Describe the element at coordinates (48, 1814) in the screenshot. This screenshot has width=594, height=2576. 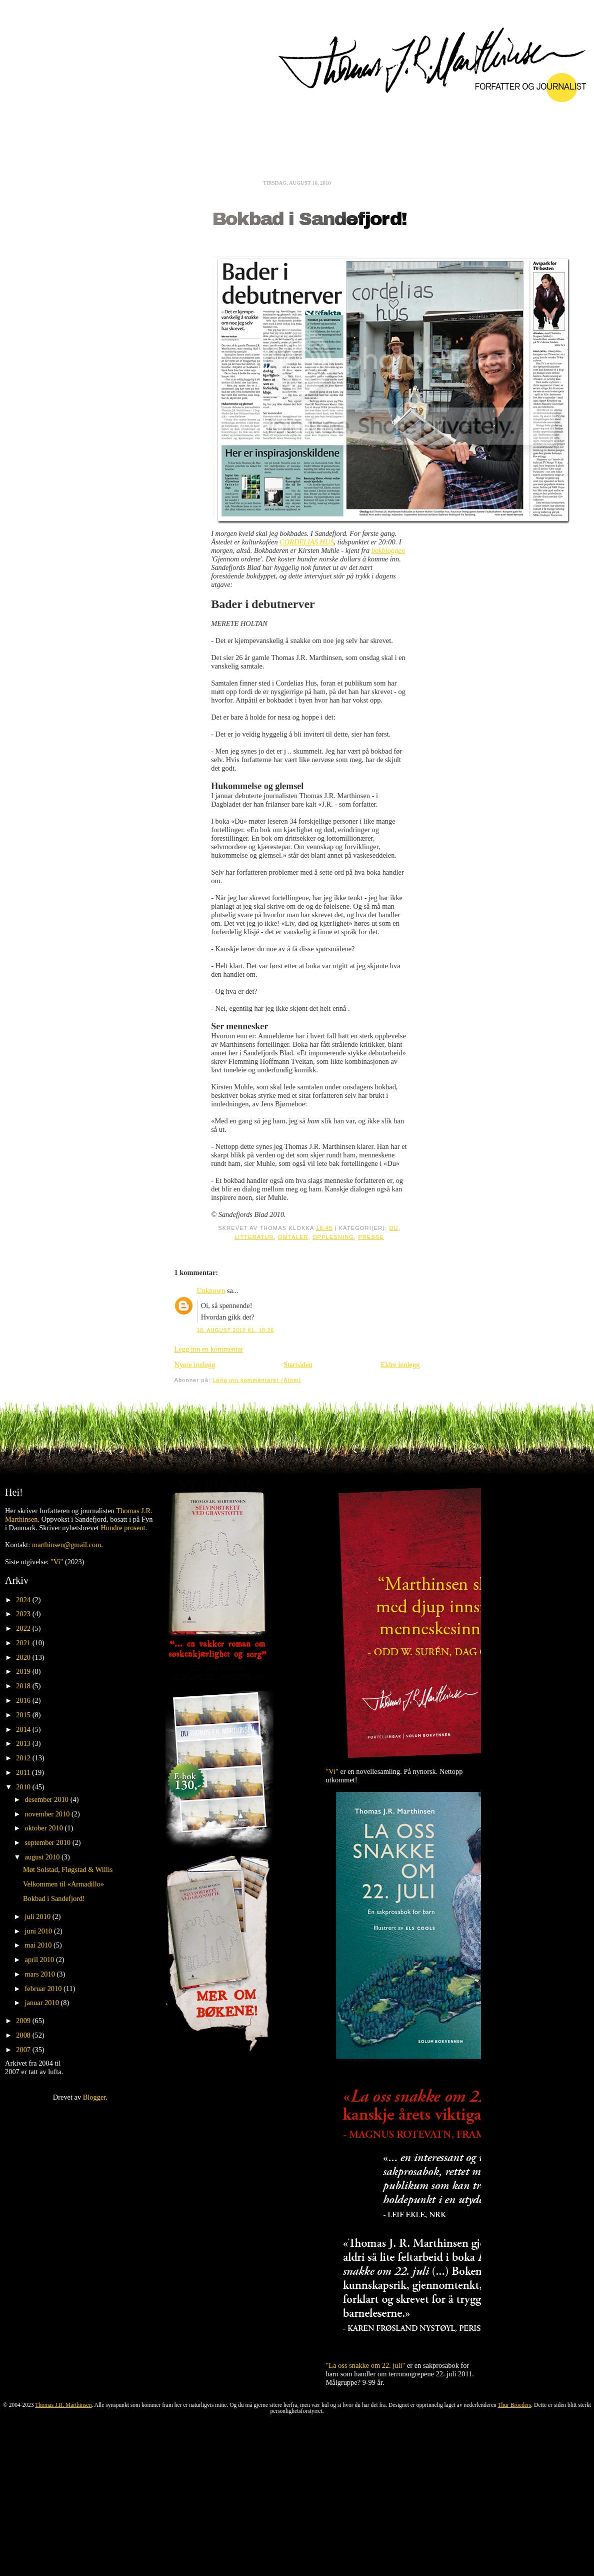
I see `november 2010` at that location.